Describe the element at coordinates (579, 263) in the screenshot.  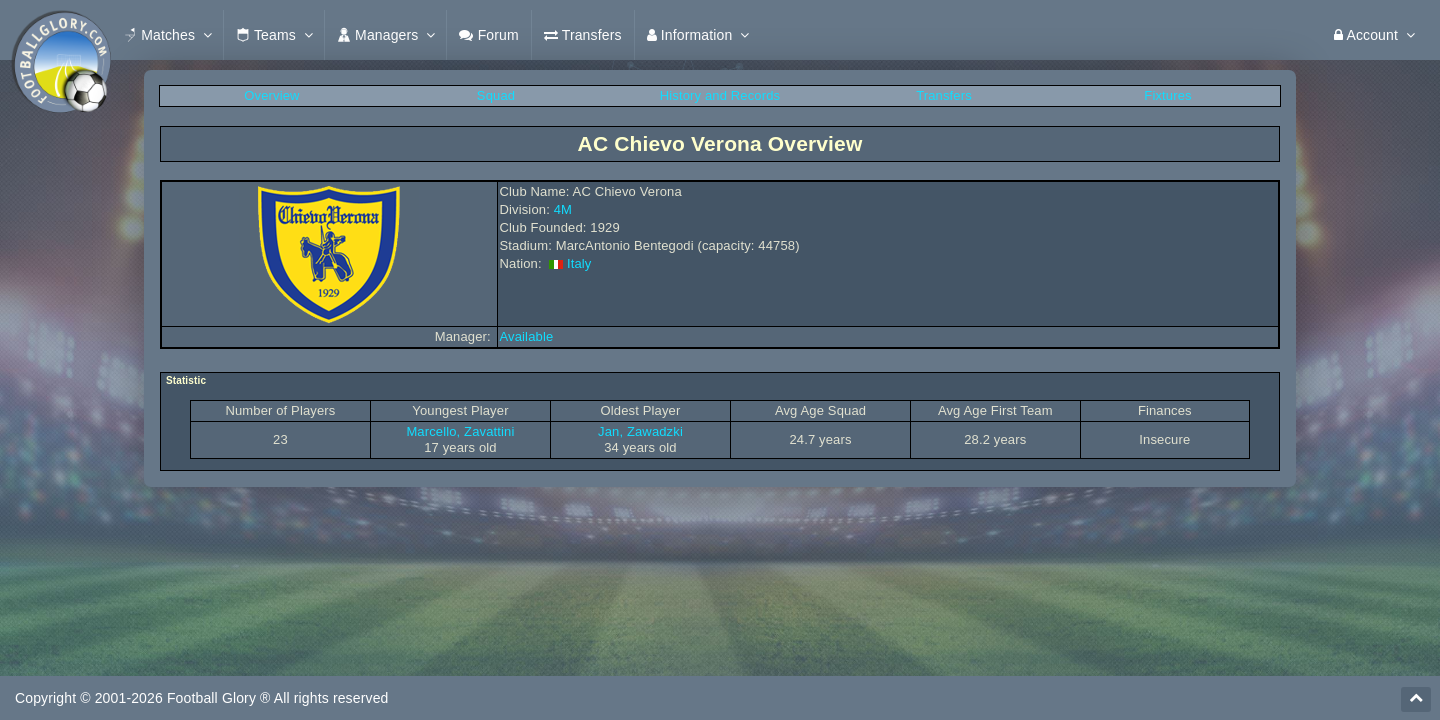
I see `Italy` at that location.